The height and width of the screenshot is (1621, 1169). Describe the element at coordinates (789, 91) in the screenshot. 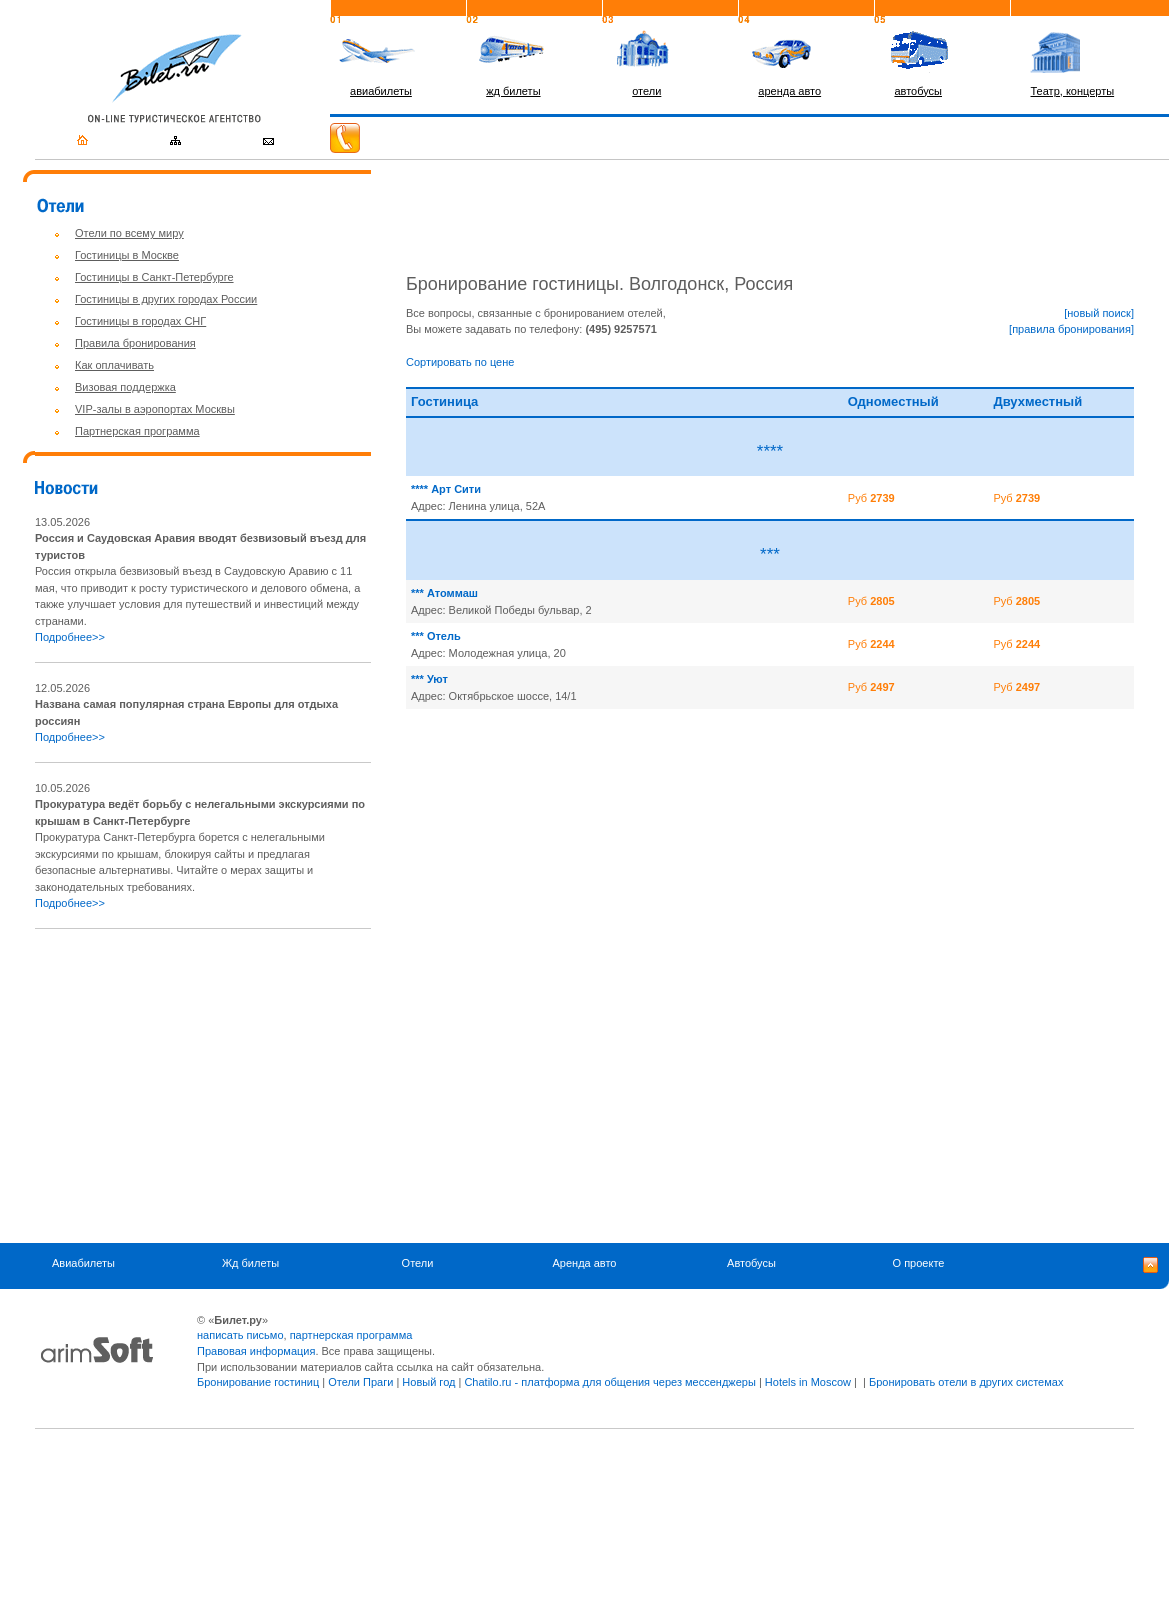

I see `аренда авто` at that location.